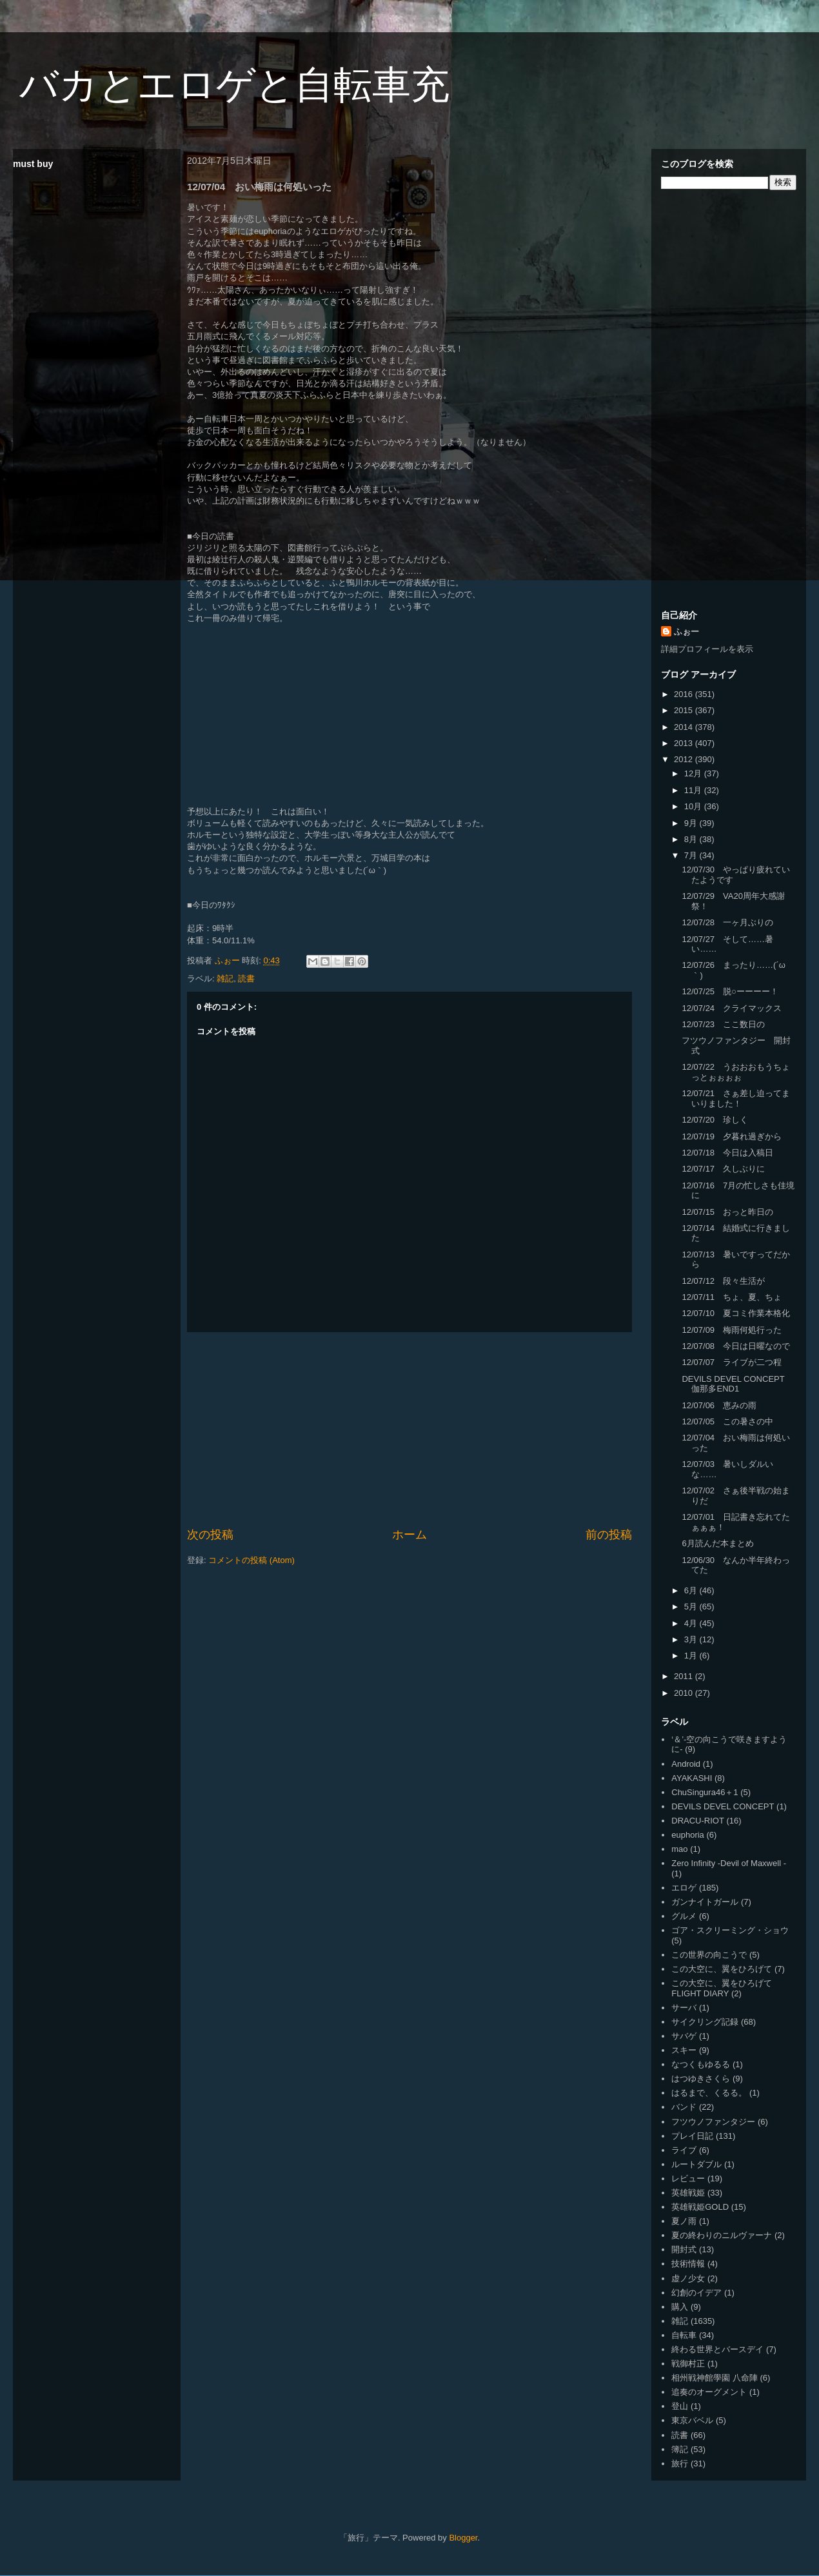 This screenshot has width=819, height=2576. What do you see at coordinates (684, 743) in the screenshot?
I see `2013` at bounding box center [684, 743].